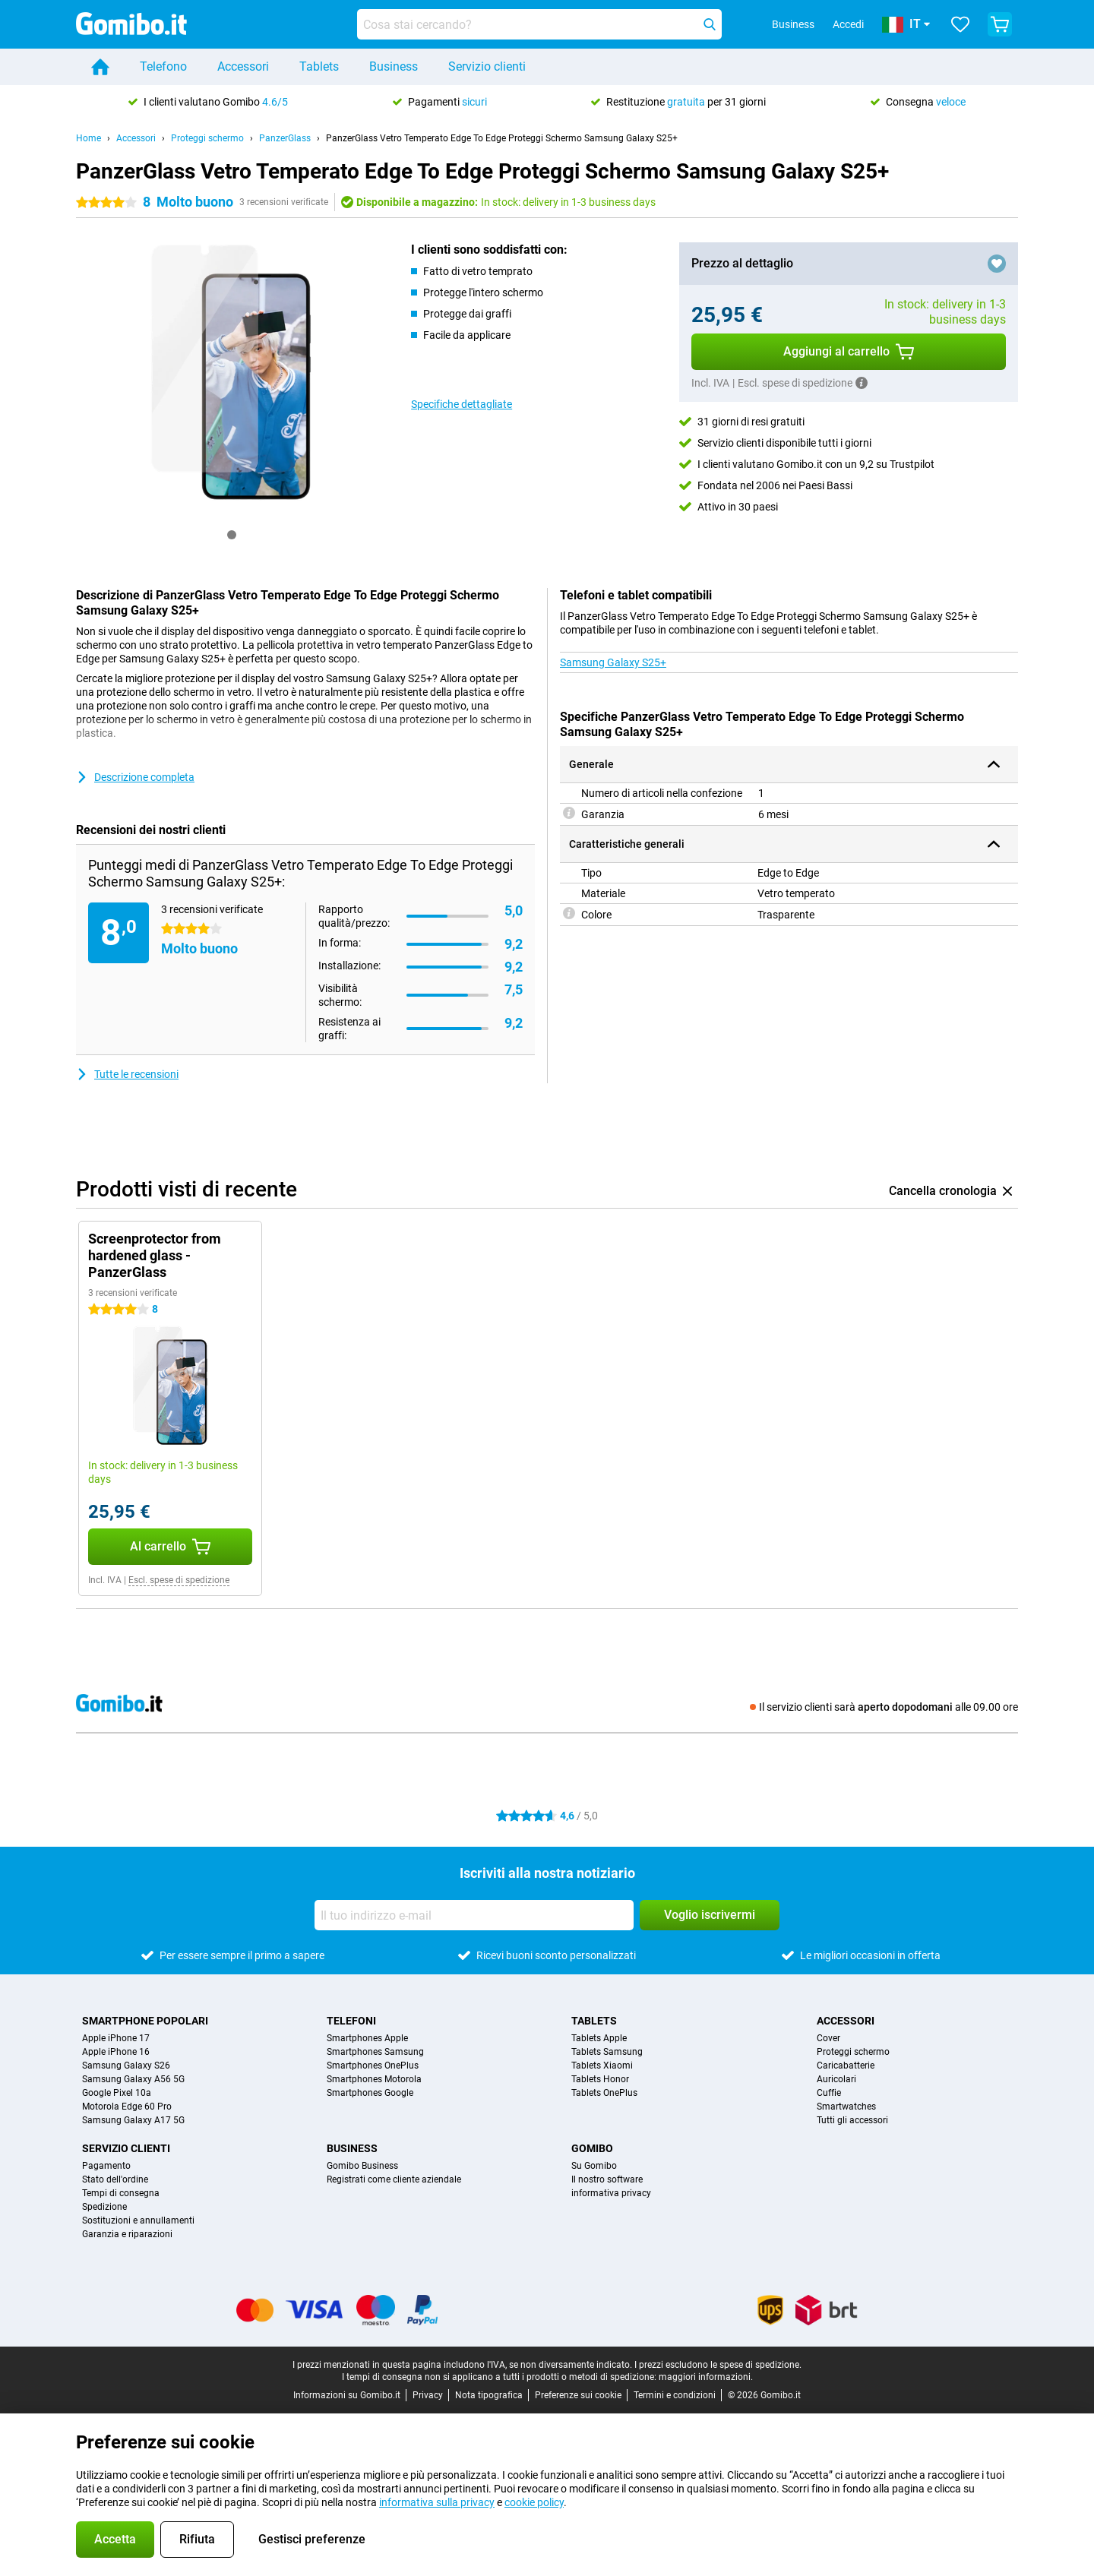 The width and height of the screenshot is (1094, 2576). What do you see at coordinates (116, 2038) in the screenshot?
I see `Apple iPhone 17` at bounding box center [116, 2038].